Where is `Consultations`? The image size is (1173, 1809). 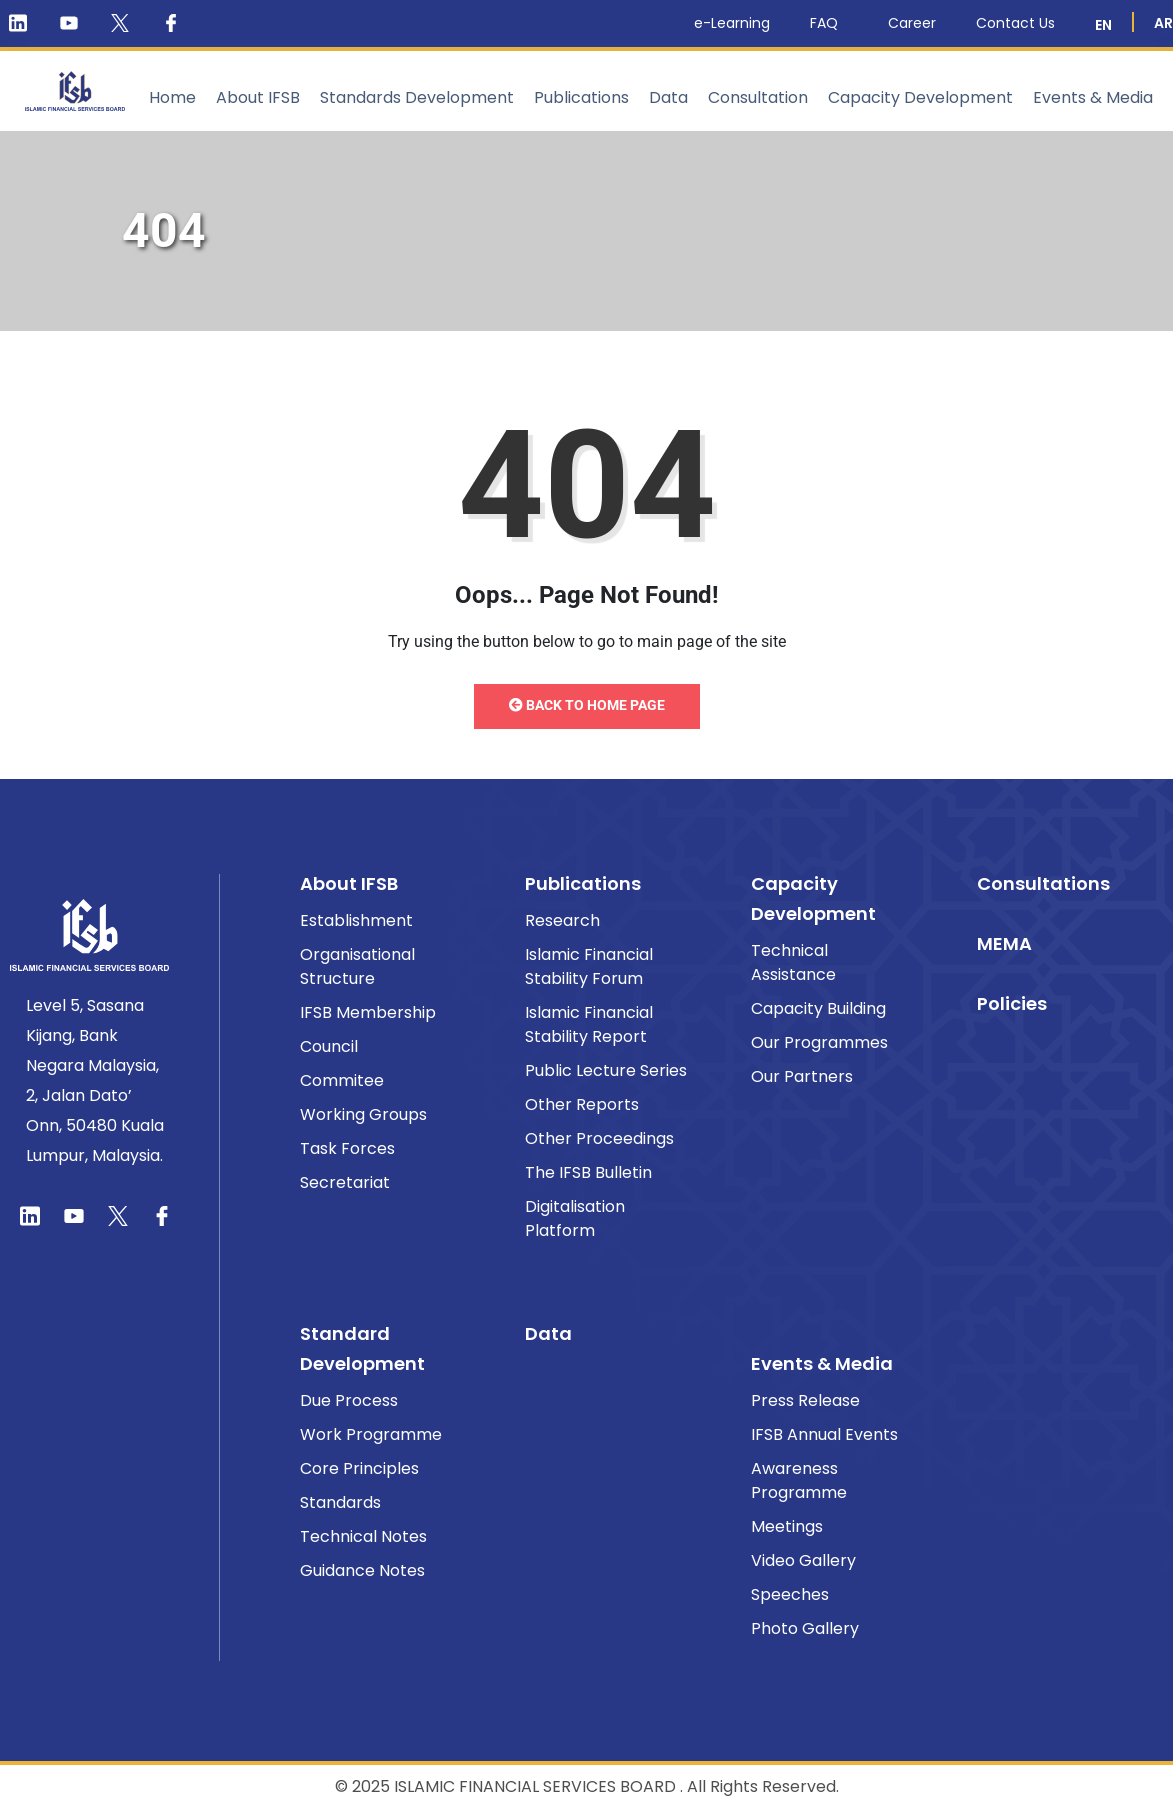
Consultations is located at coordinates (1043, 883).